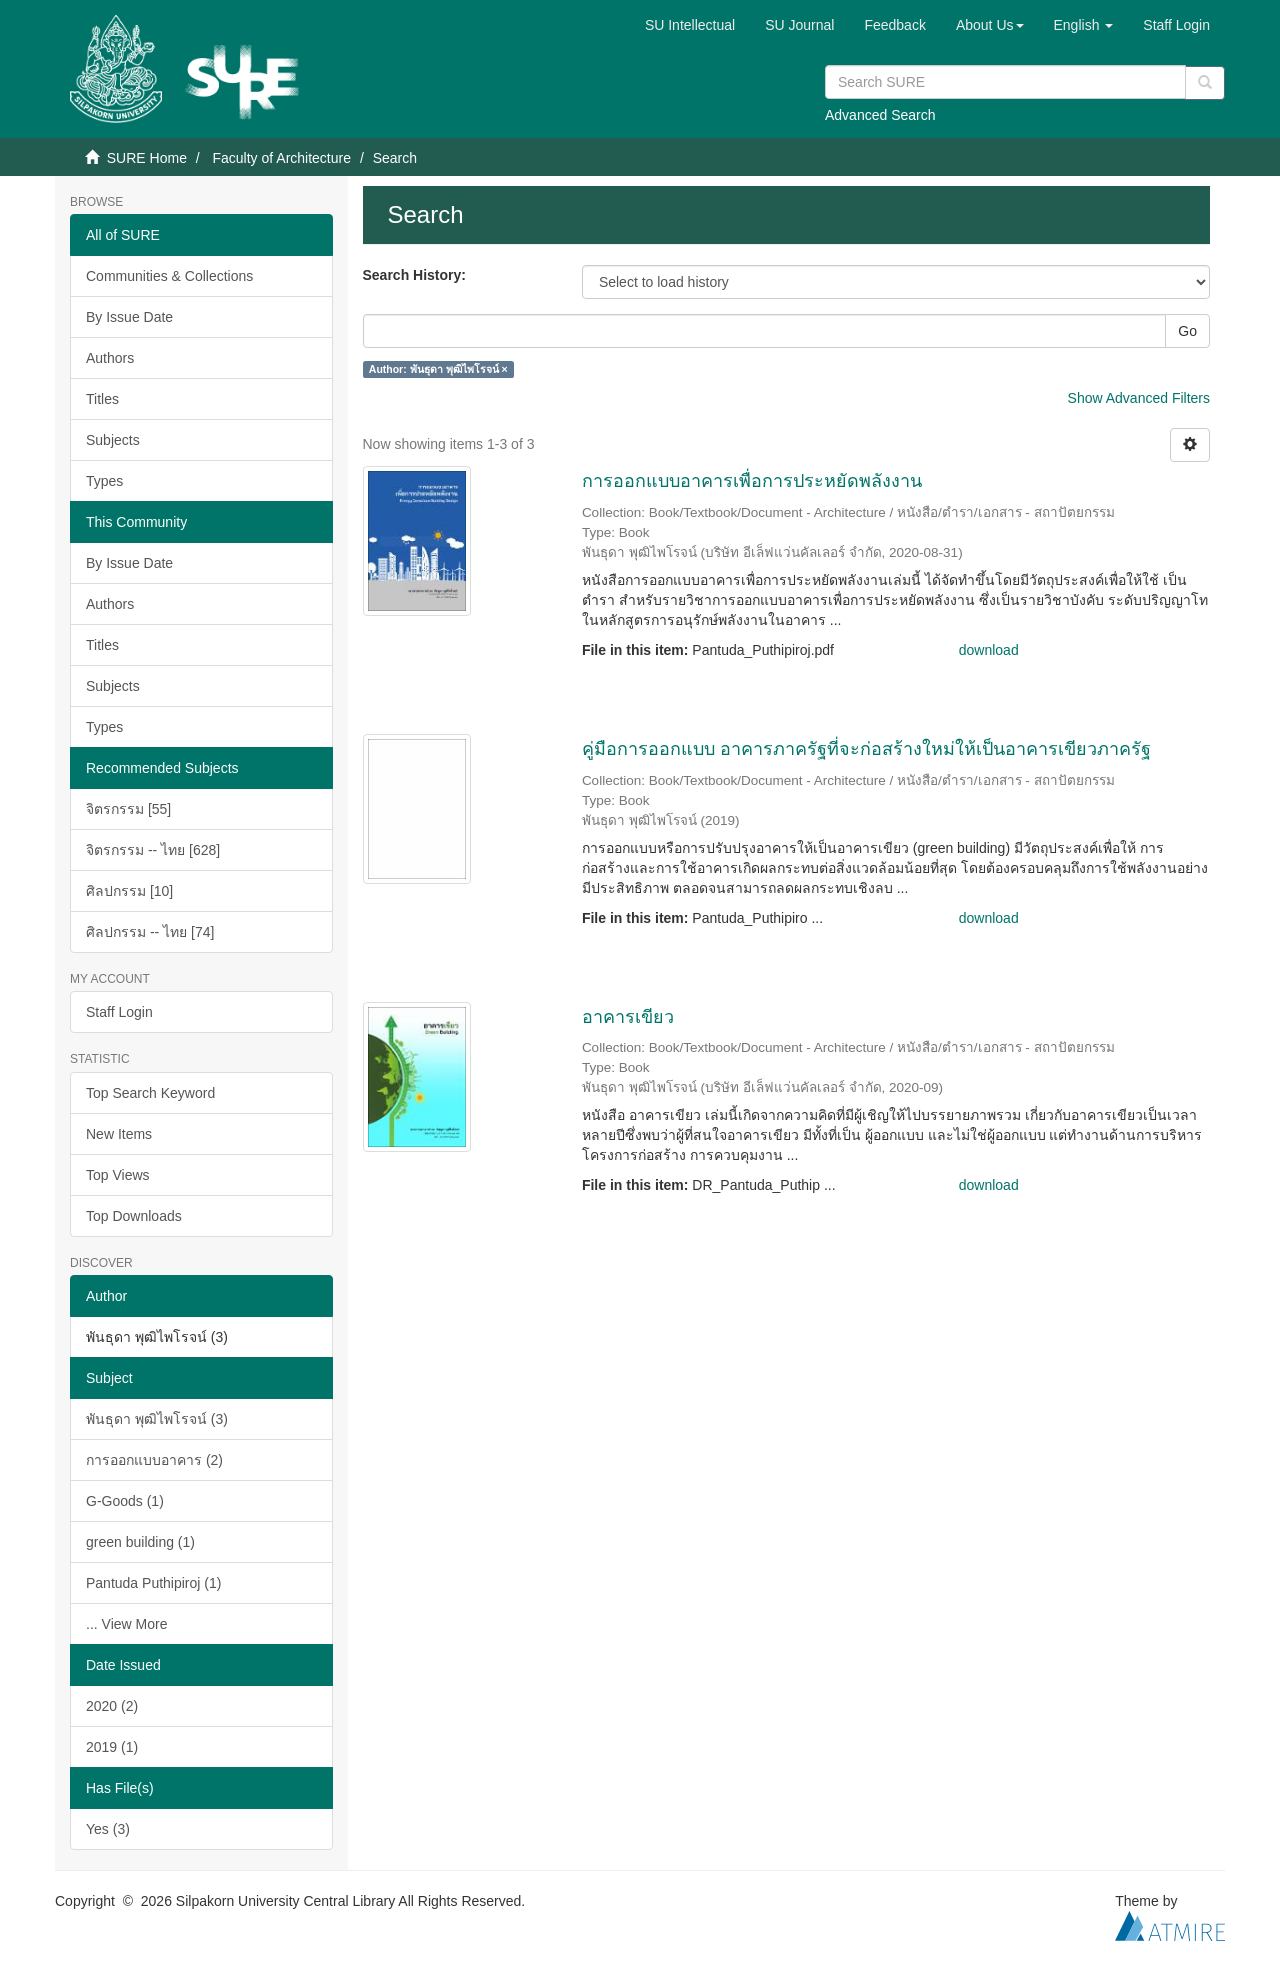 The height and width of the screenshot is (1971, 1280). I want to click on Types, so click(104, 481).